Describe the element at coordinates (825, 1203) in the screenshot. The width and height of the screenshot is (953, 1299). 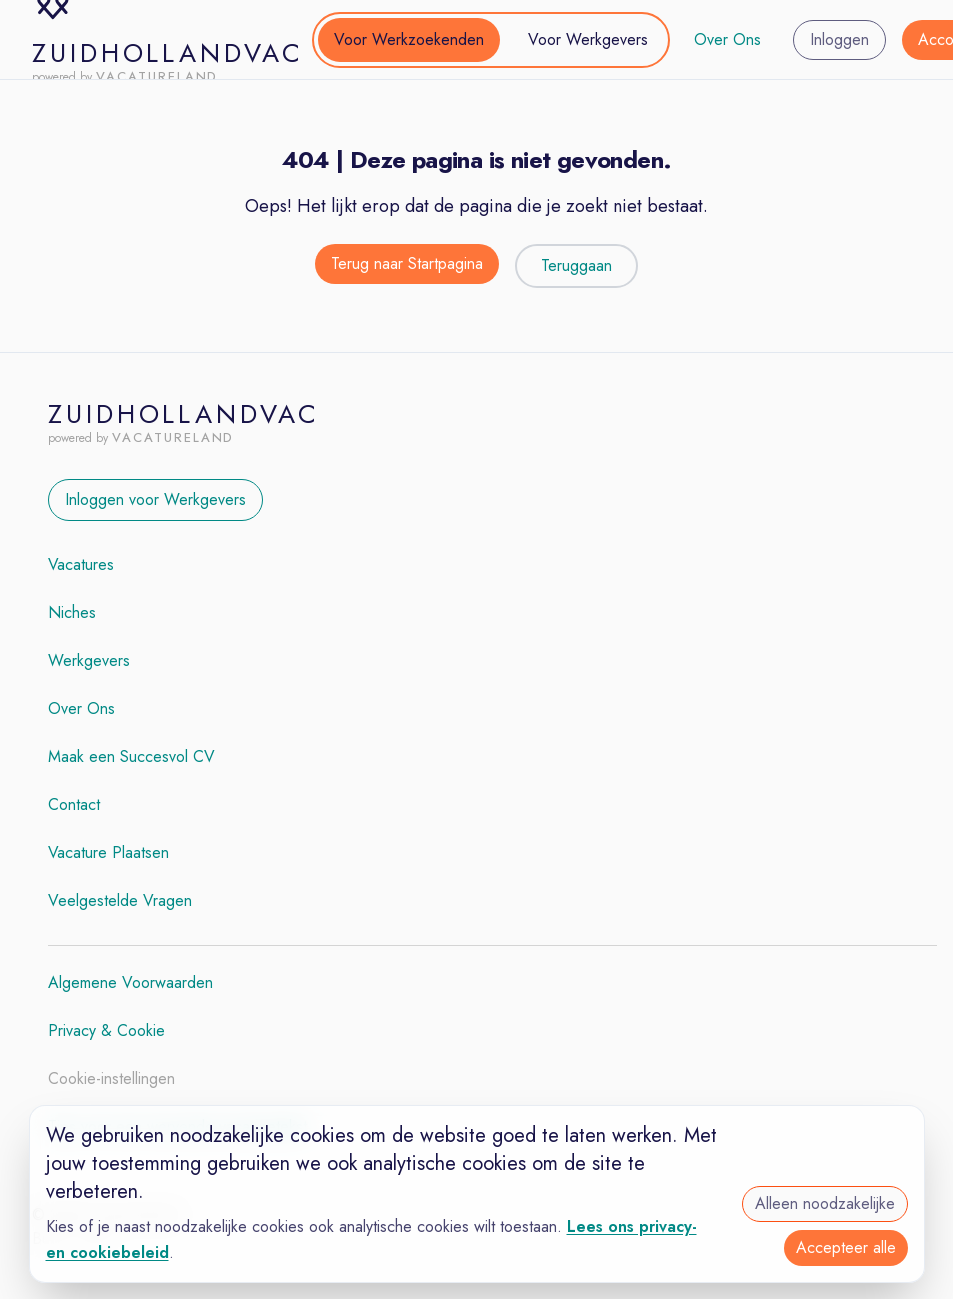
I see `Alleen noodzakelijke` at that location.